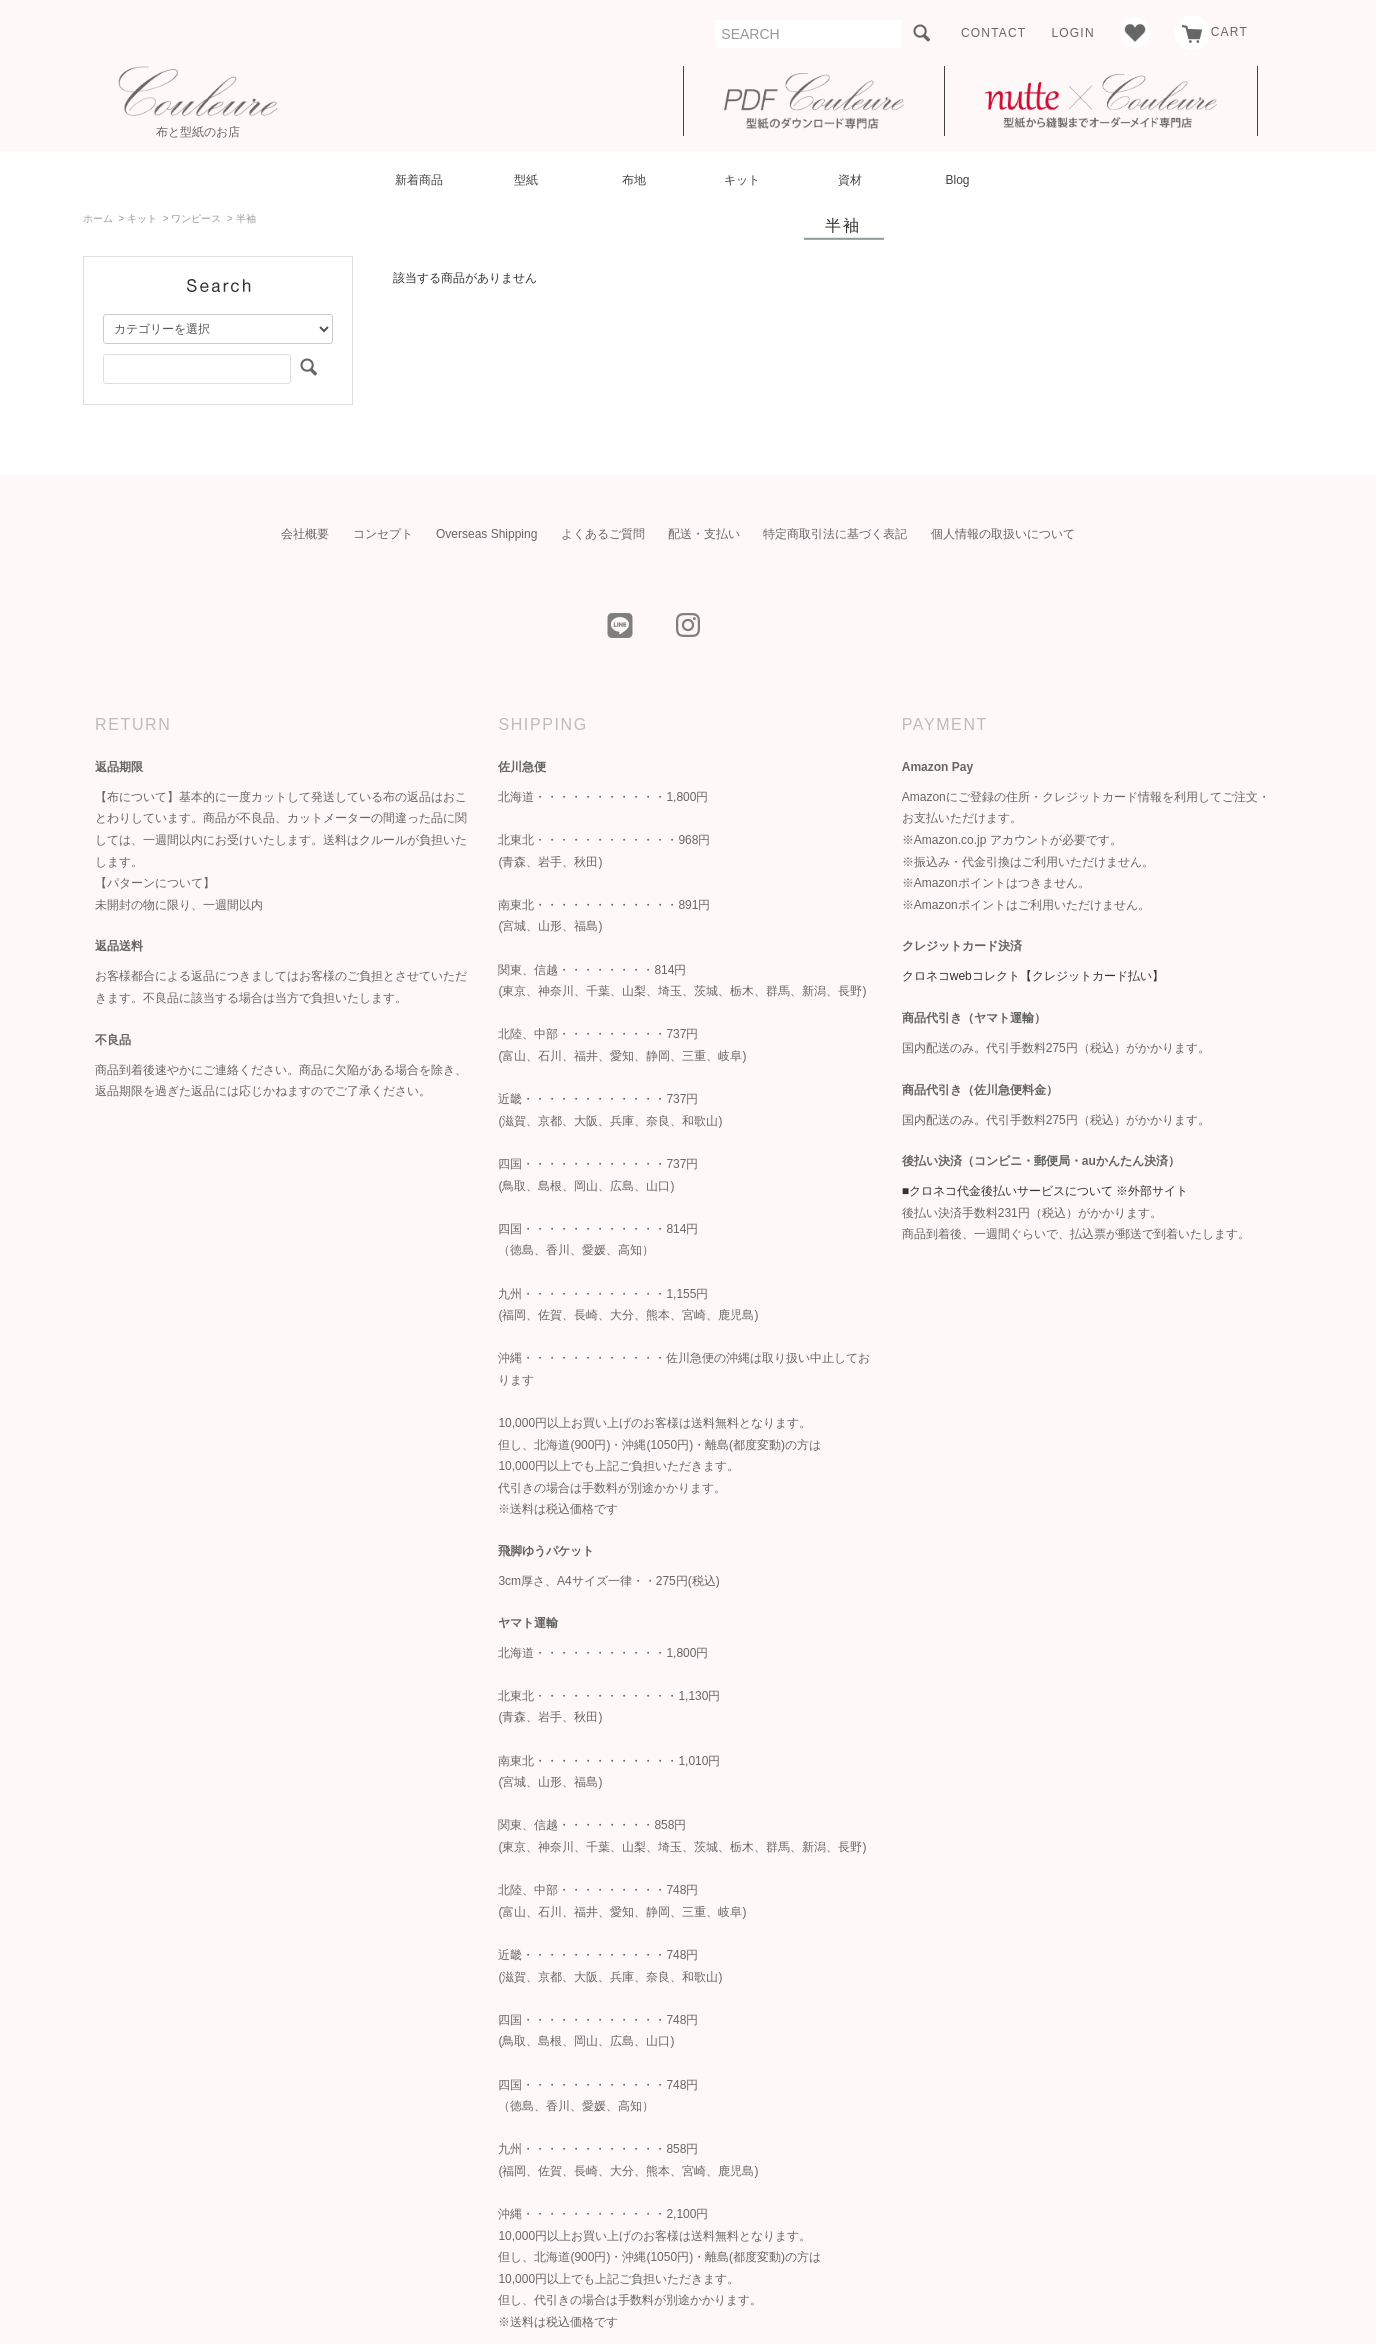 This screenshot has width=1376, height=2344. I want to click on ■クロネコ代金後払いサービスについて ※外部サイト, so click(1045, 1191).